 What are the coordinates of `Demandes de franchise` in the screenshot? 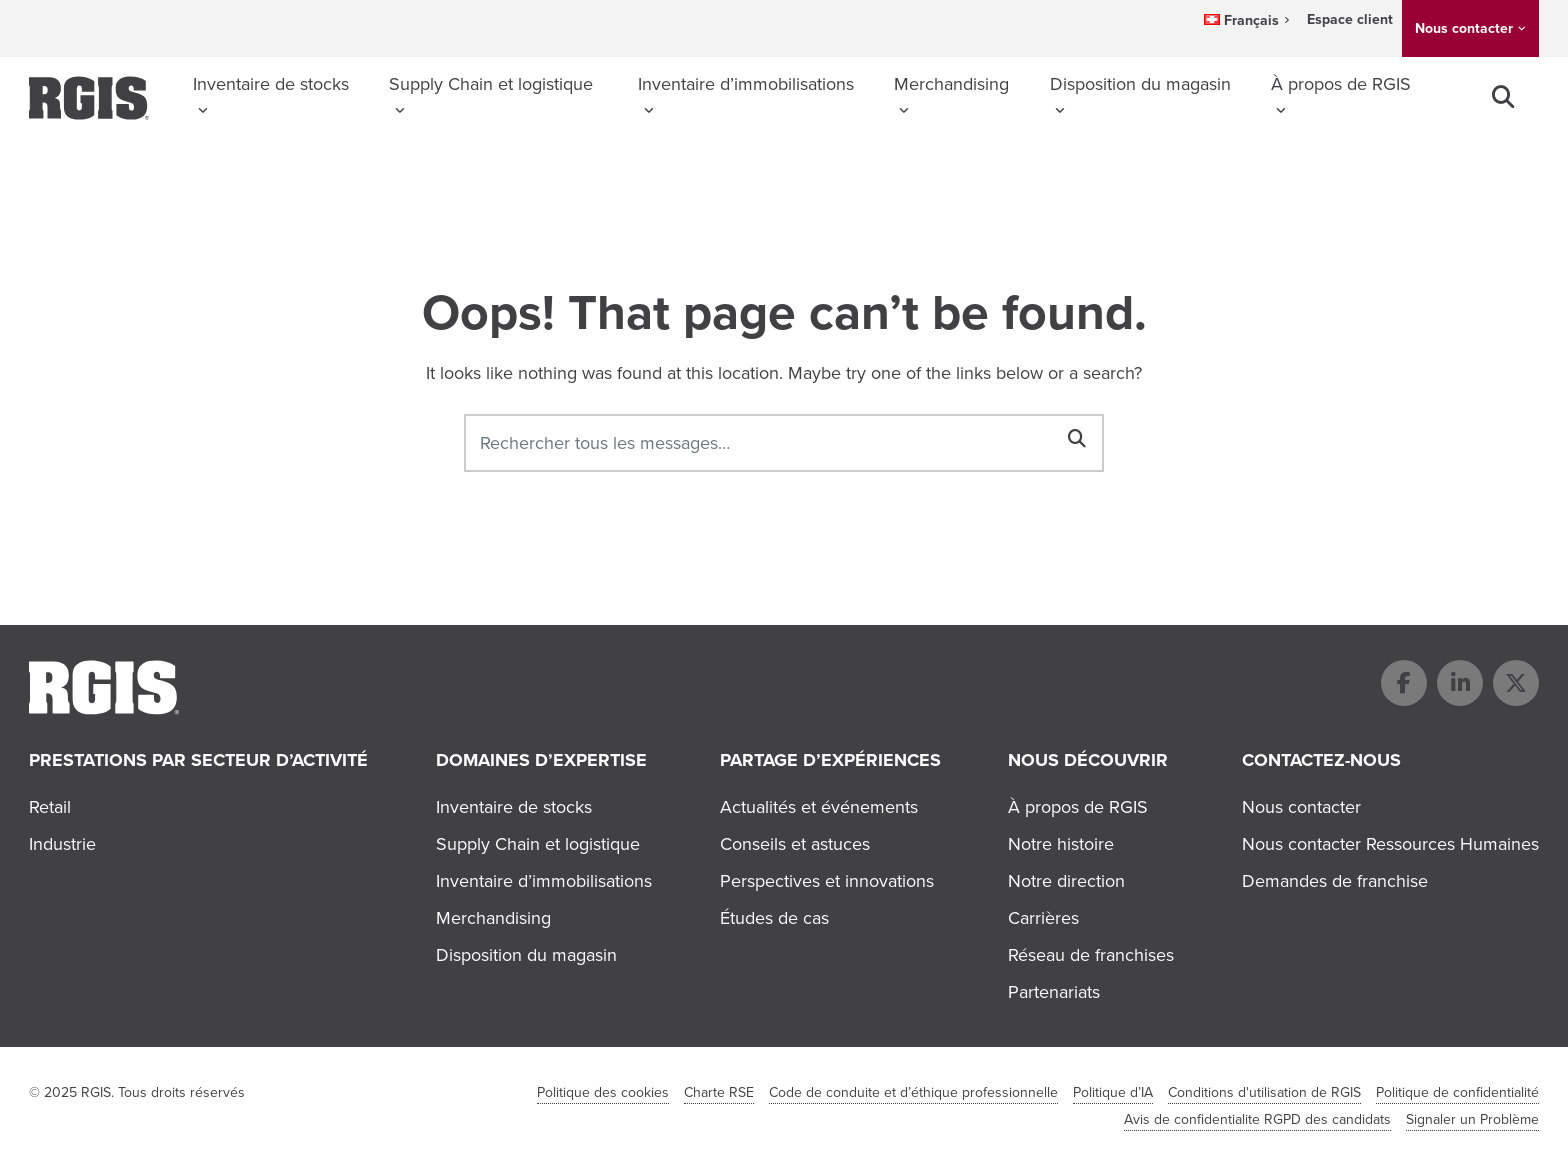 It's located at (1335, 881).